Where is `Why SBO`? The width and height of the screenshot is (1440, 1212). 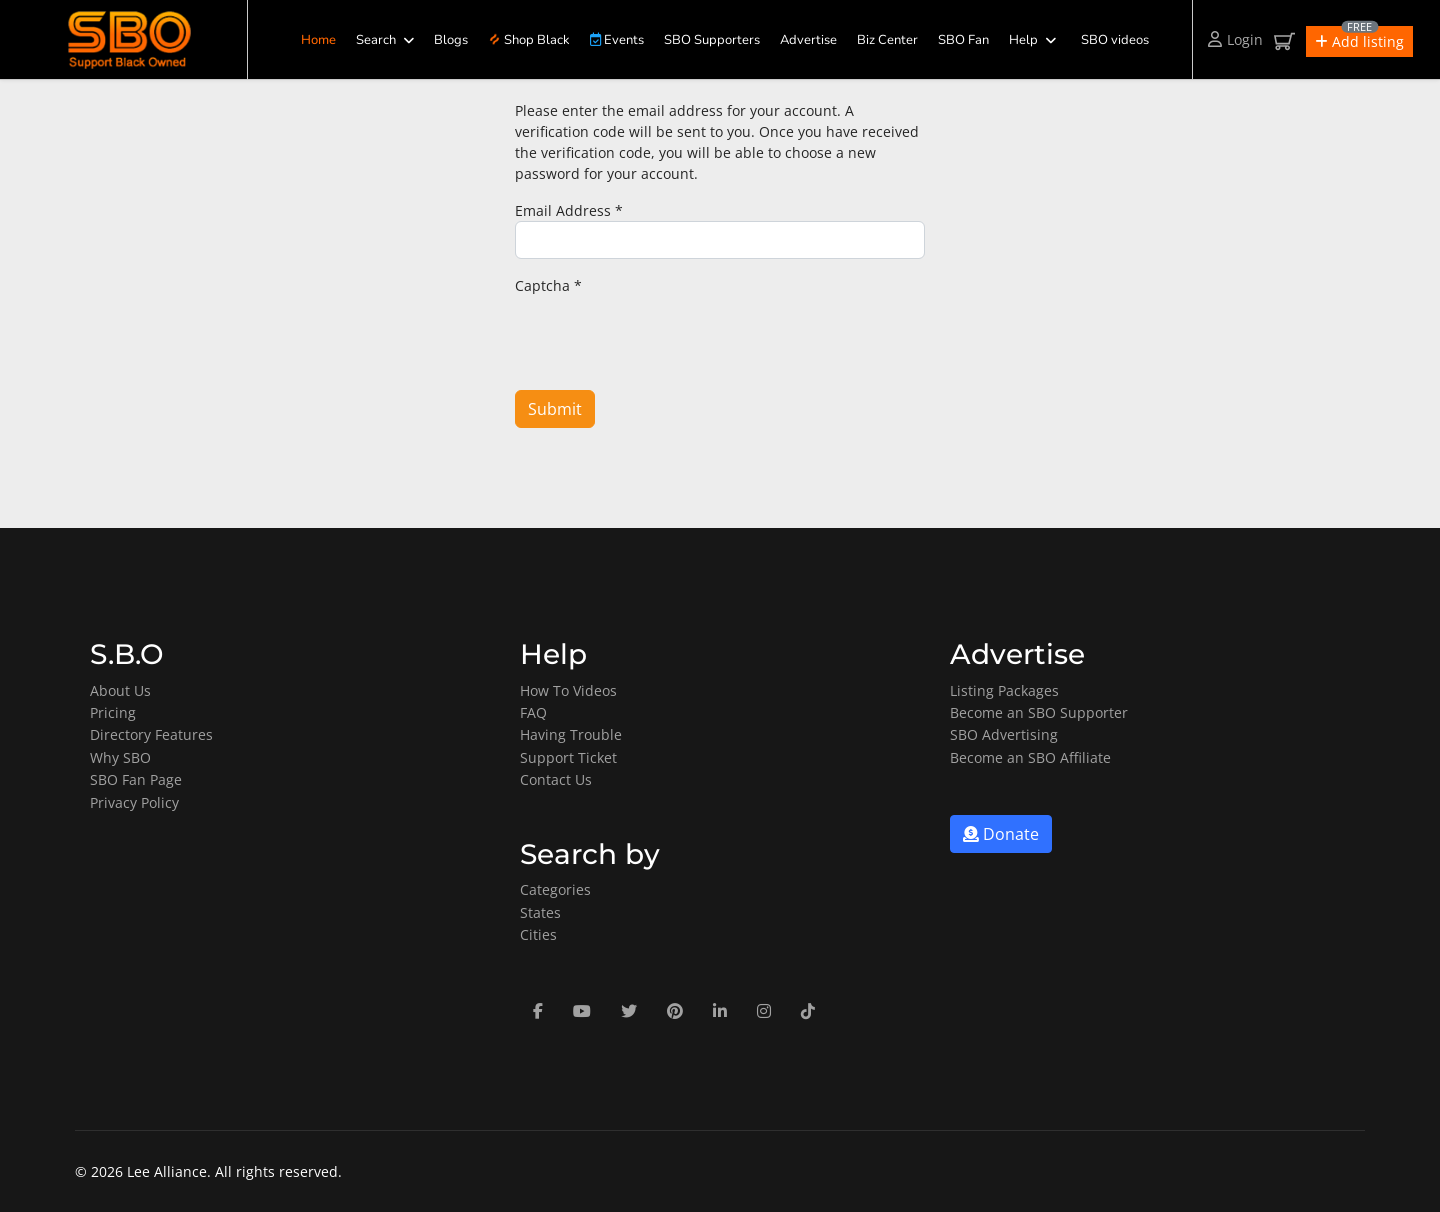 Why SBO is located at coordinates (120, 757).